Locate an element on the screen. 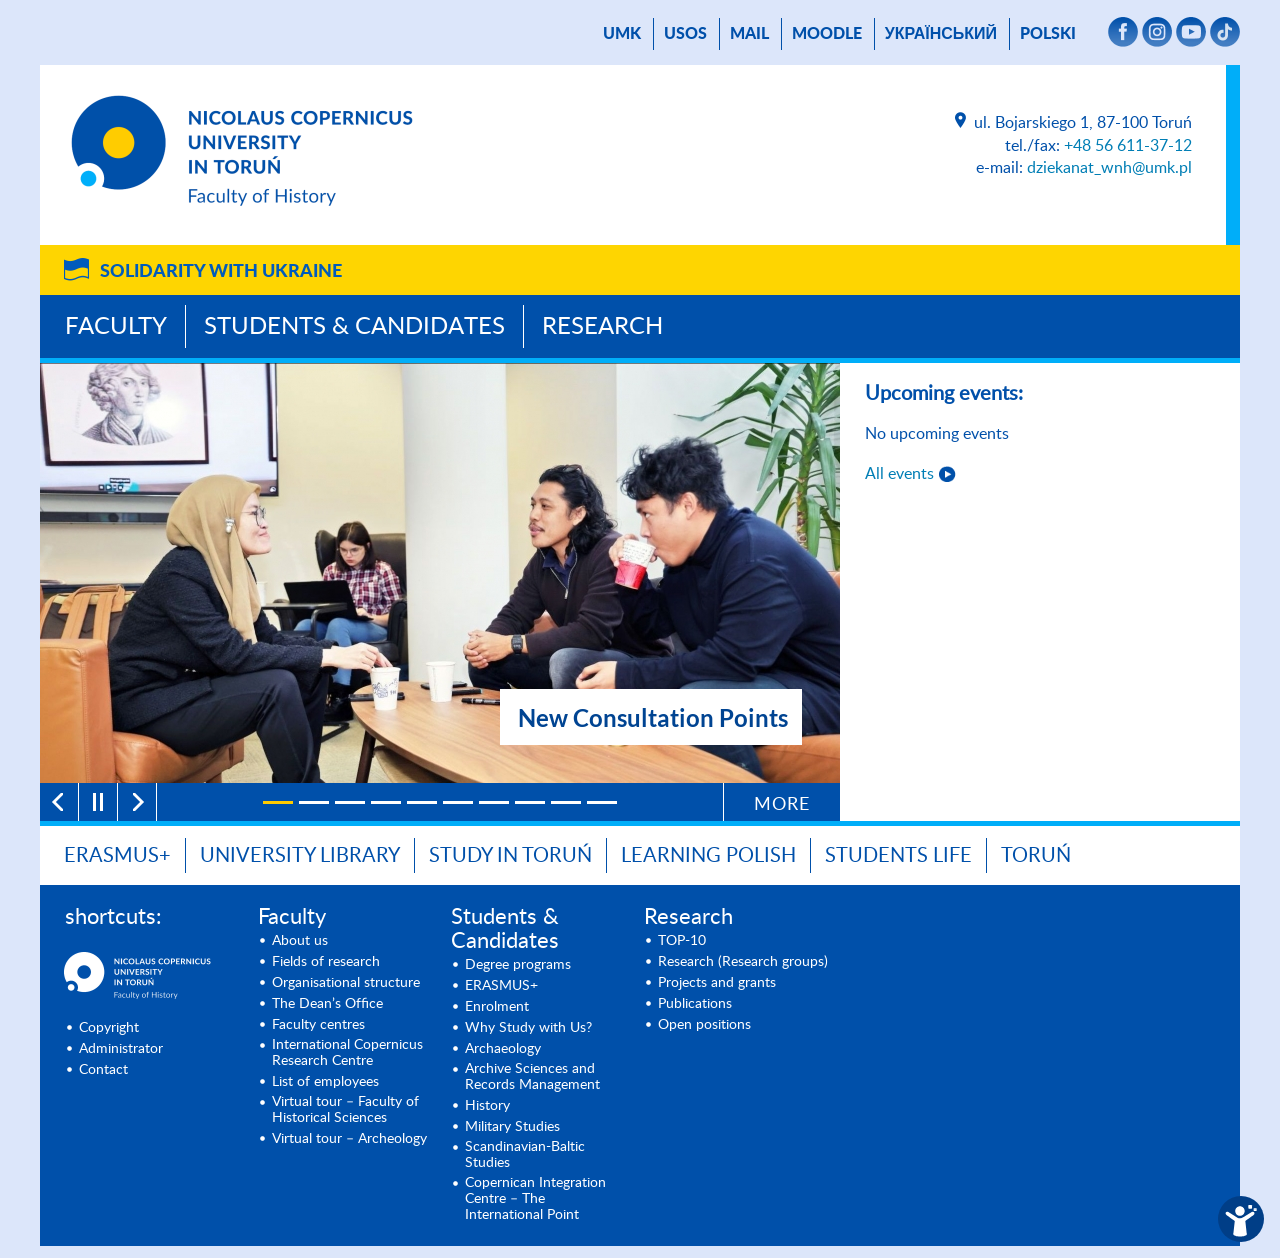 This screenshot has height=1258, width=1280. University Library is located at coordinates (300, 856).